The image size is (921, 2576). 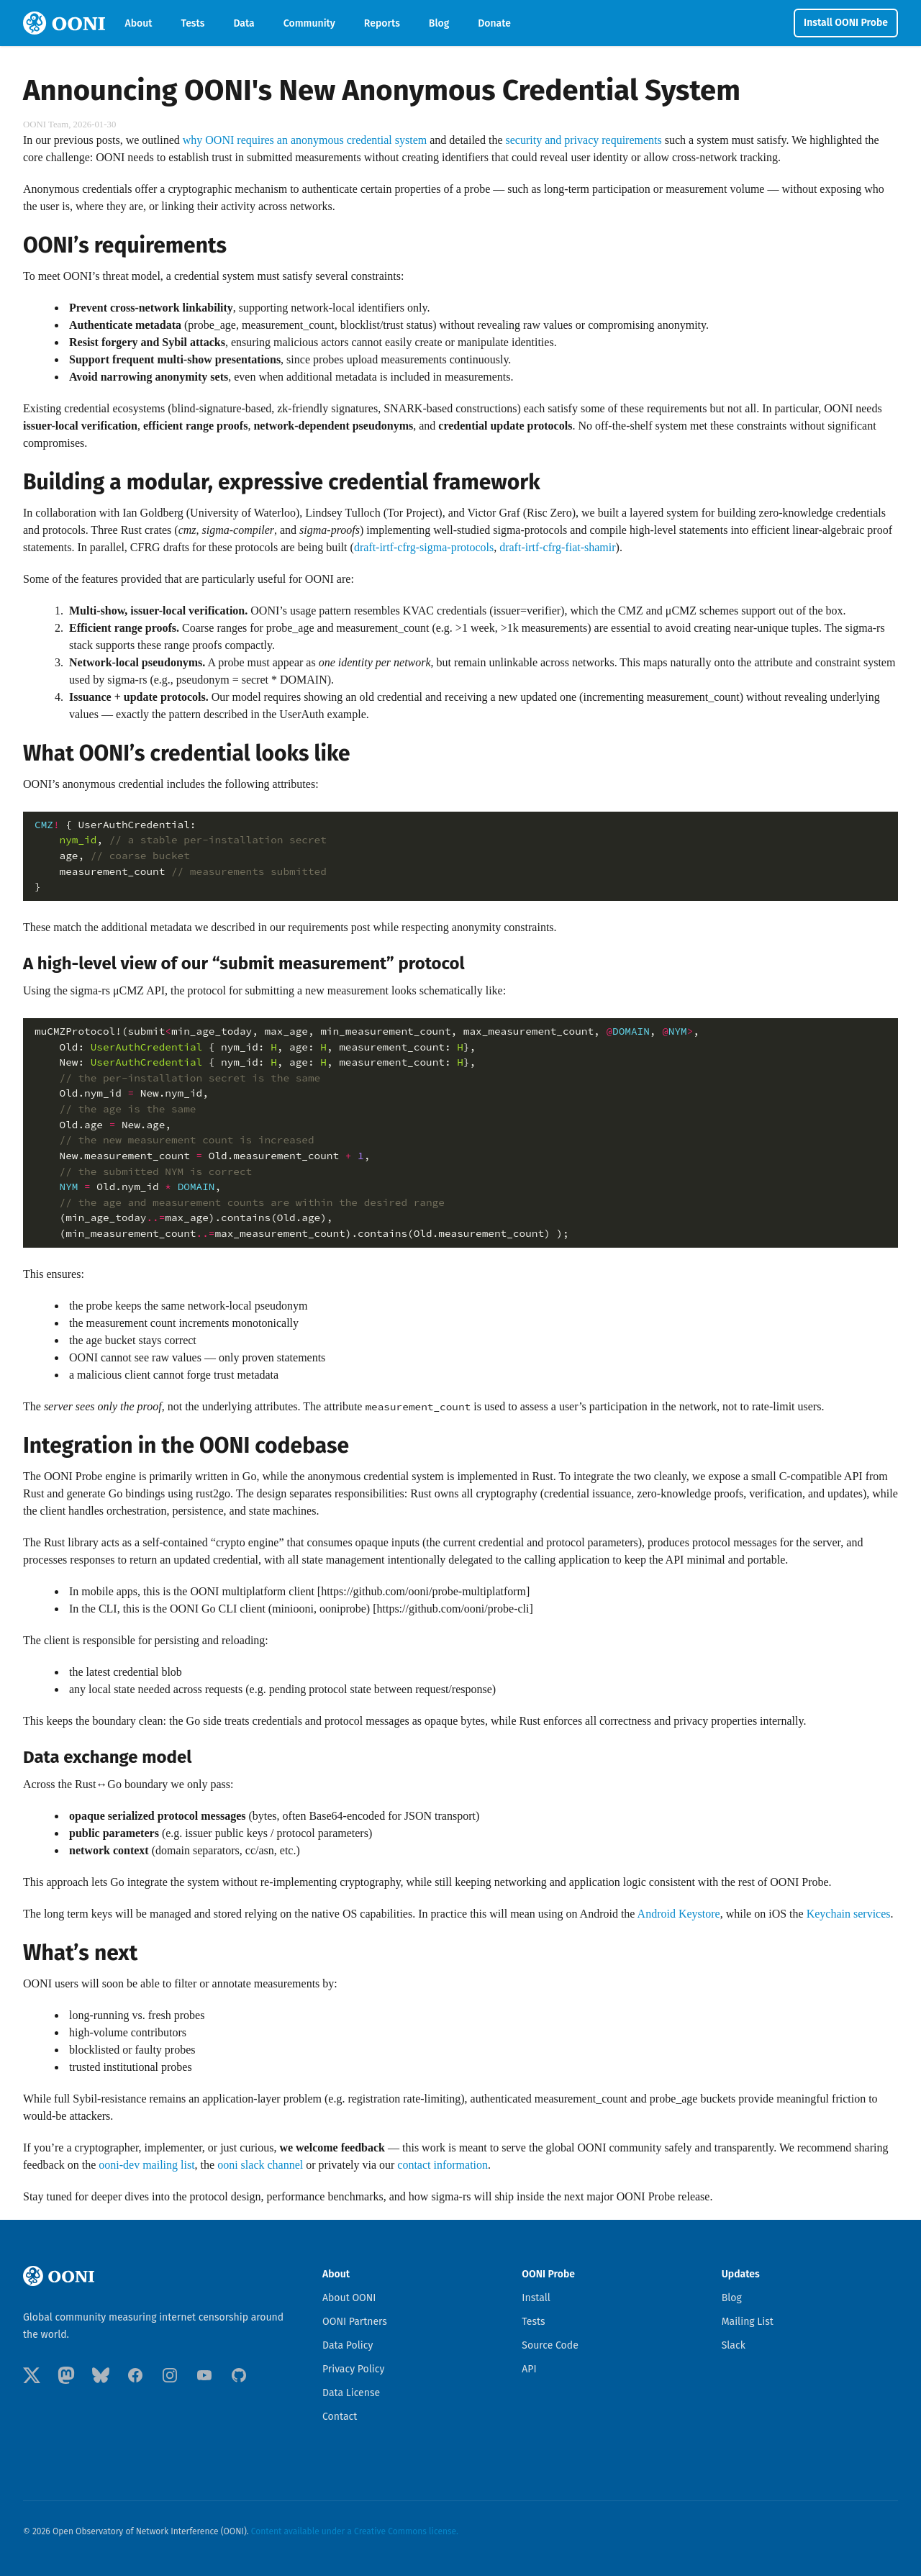 I want to click on draft-irtf-cfrg-sigma-protocols, so click(x=424, y=547).